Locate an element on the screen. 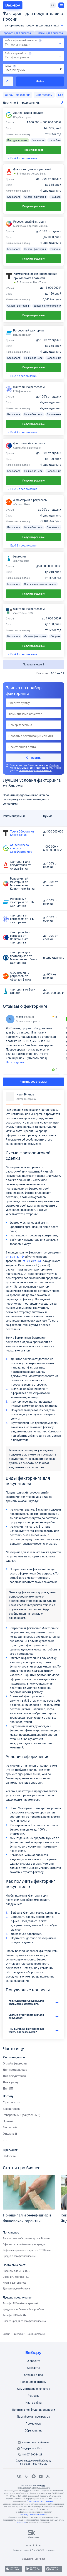  Выберите нужный тип is located at coordinates (18, 53).